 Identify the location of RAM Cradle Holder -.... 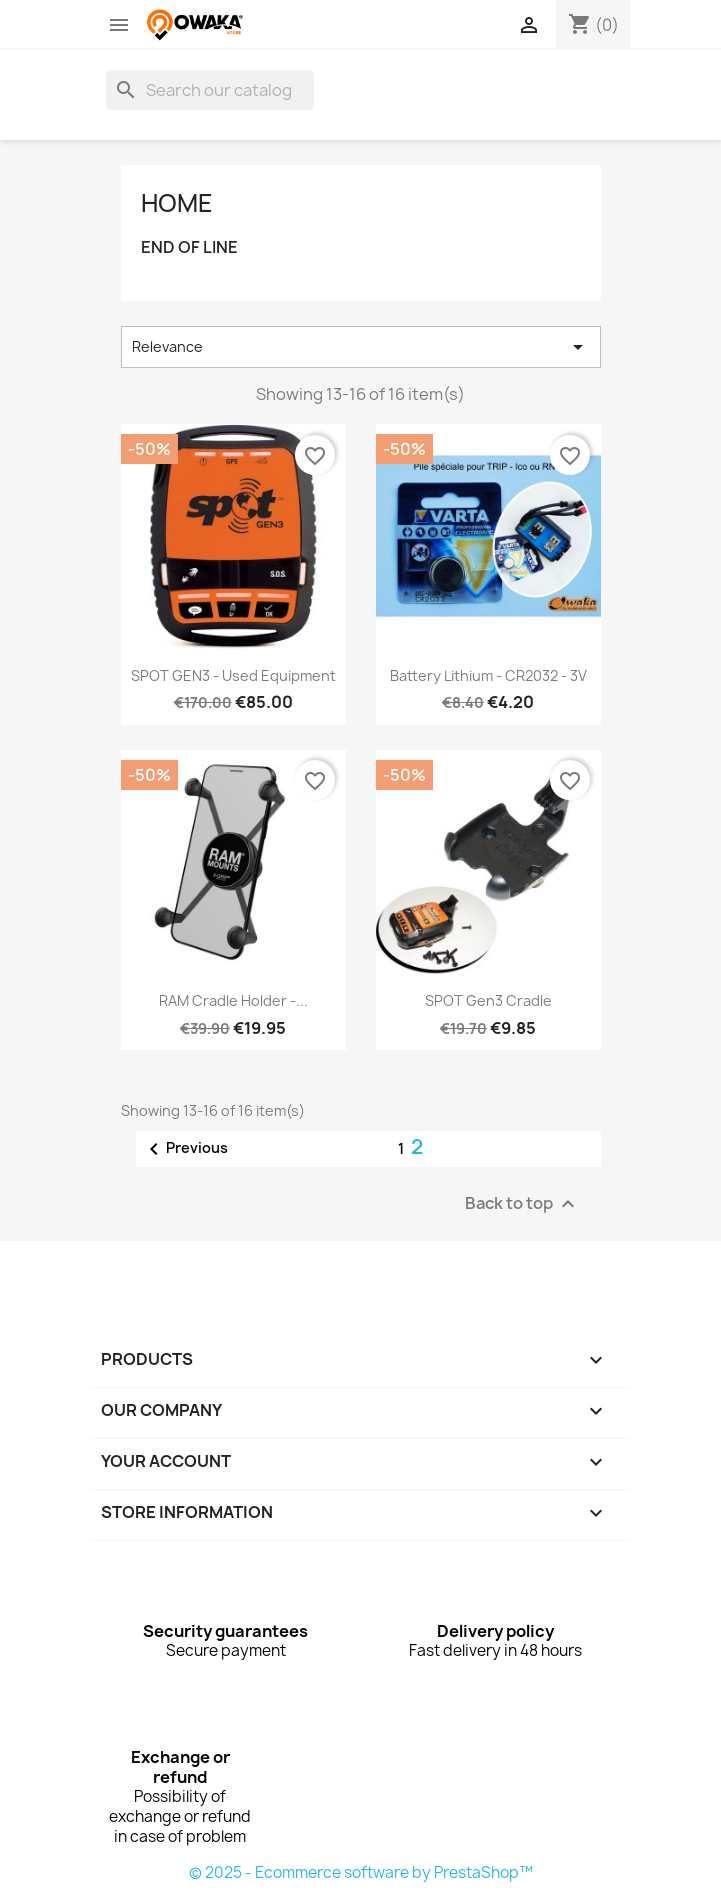
(233, 1000).